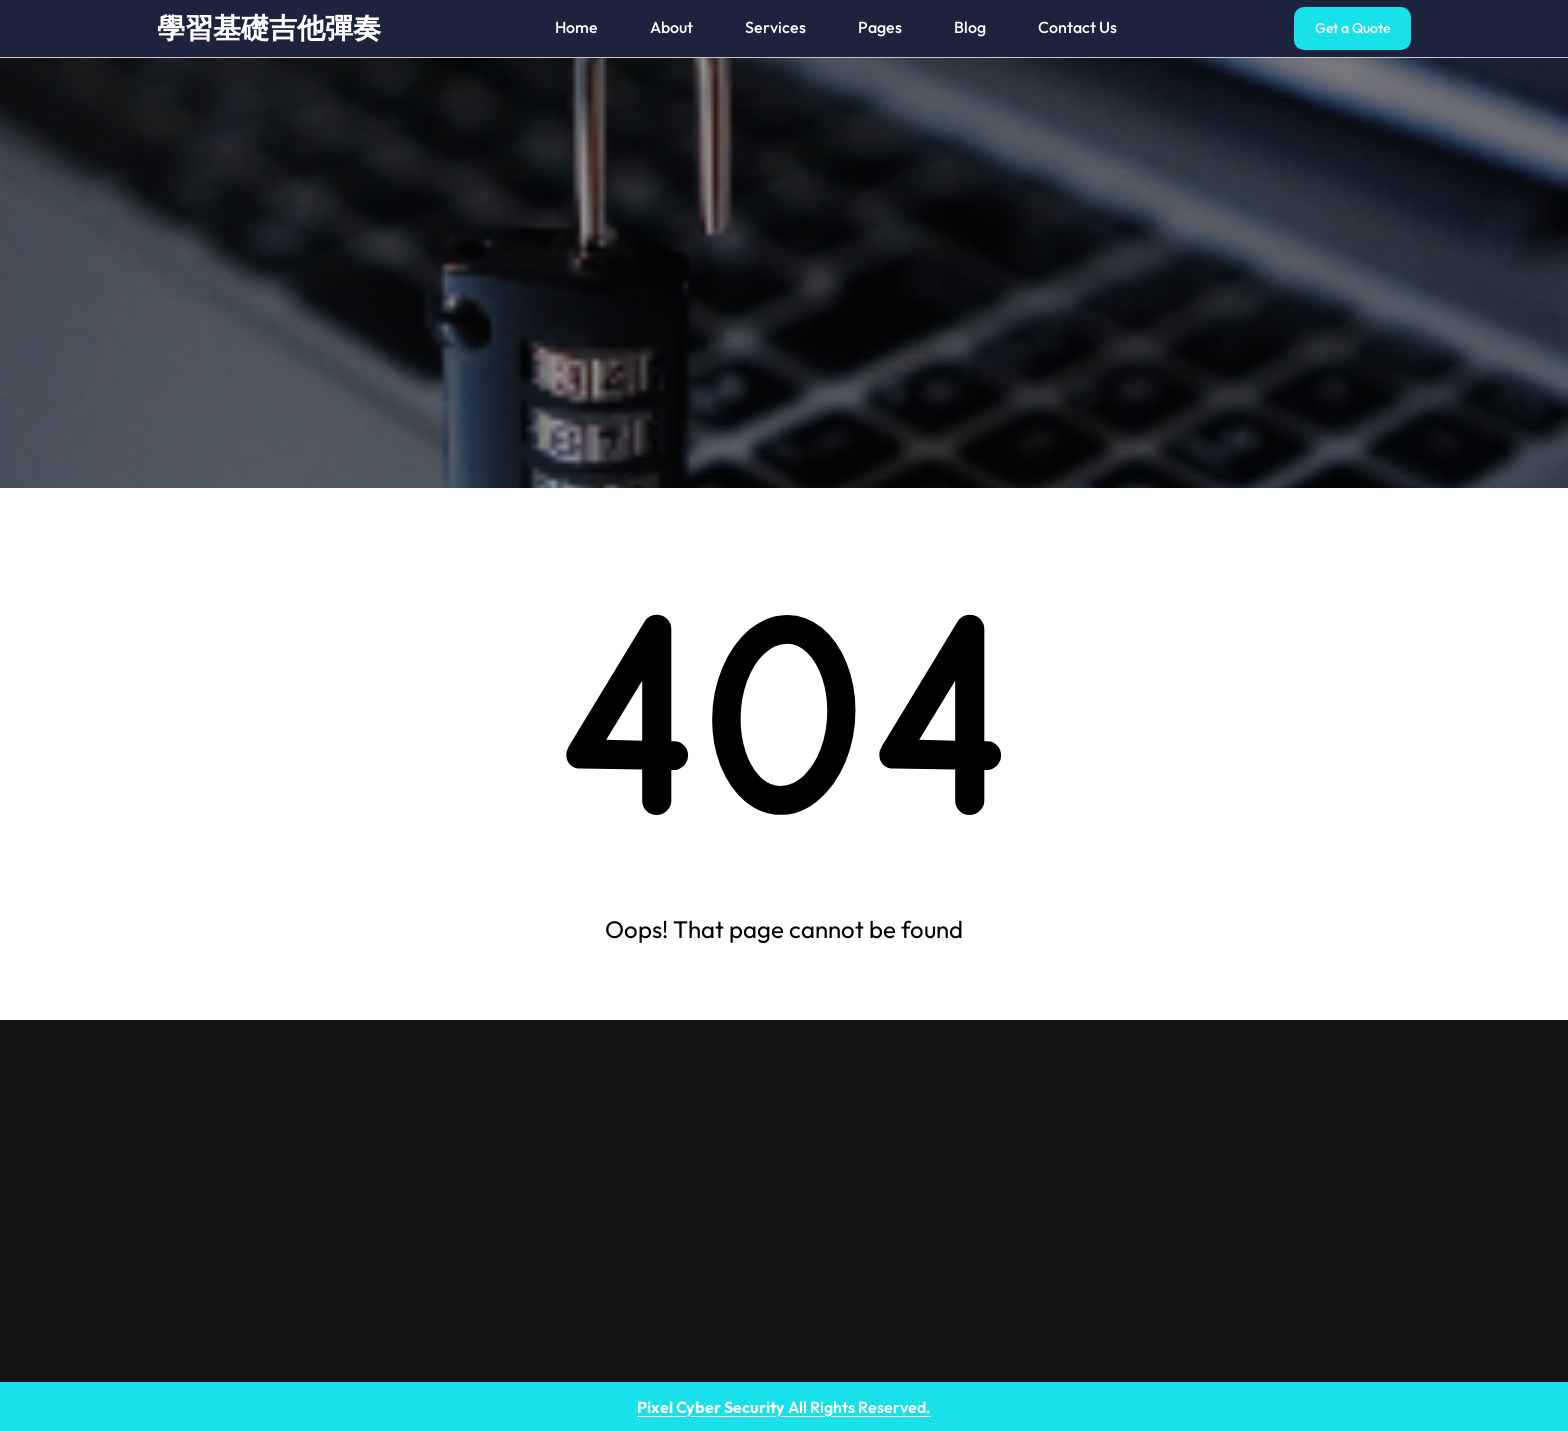 The height and width of the screenshot is (1431, 1568). Describe the element at coordinates (1352, 28) in the screenshot. I see `Get a Quote` at that location.